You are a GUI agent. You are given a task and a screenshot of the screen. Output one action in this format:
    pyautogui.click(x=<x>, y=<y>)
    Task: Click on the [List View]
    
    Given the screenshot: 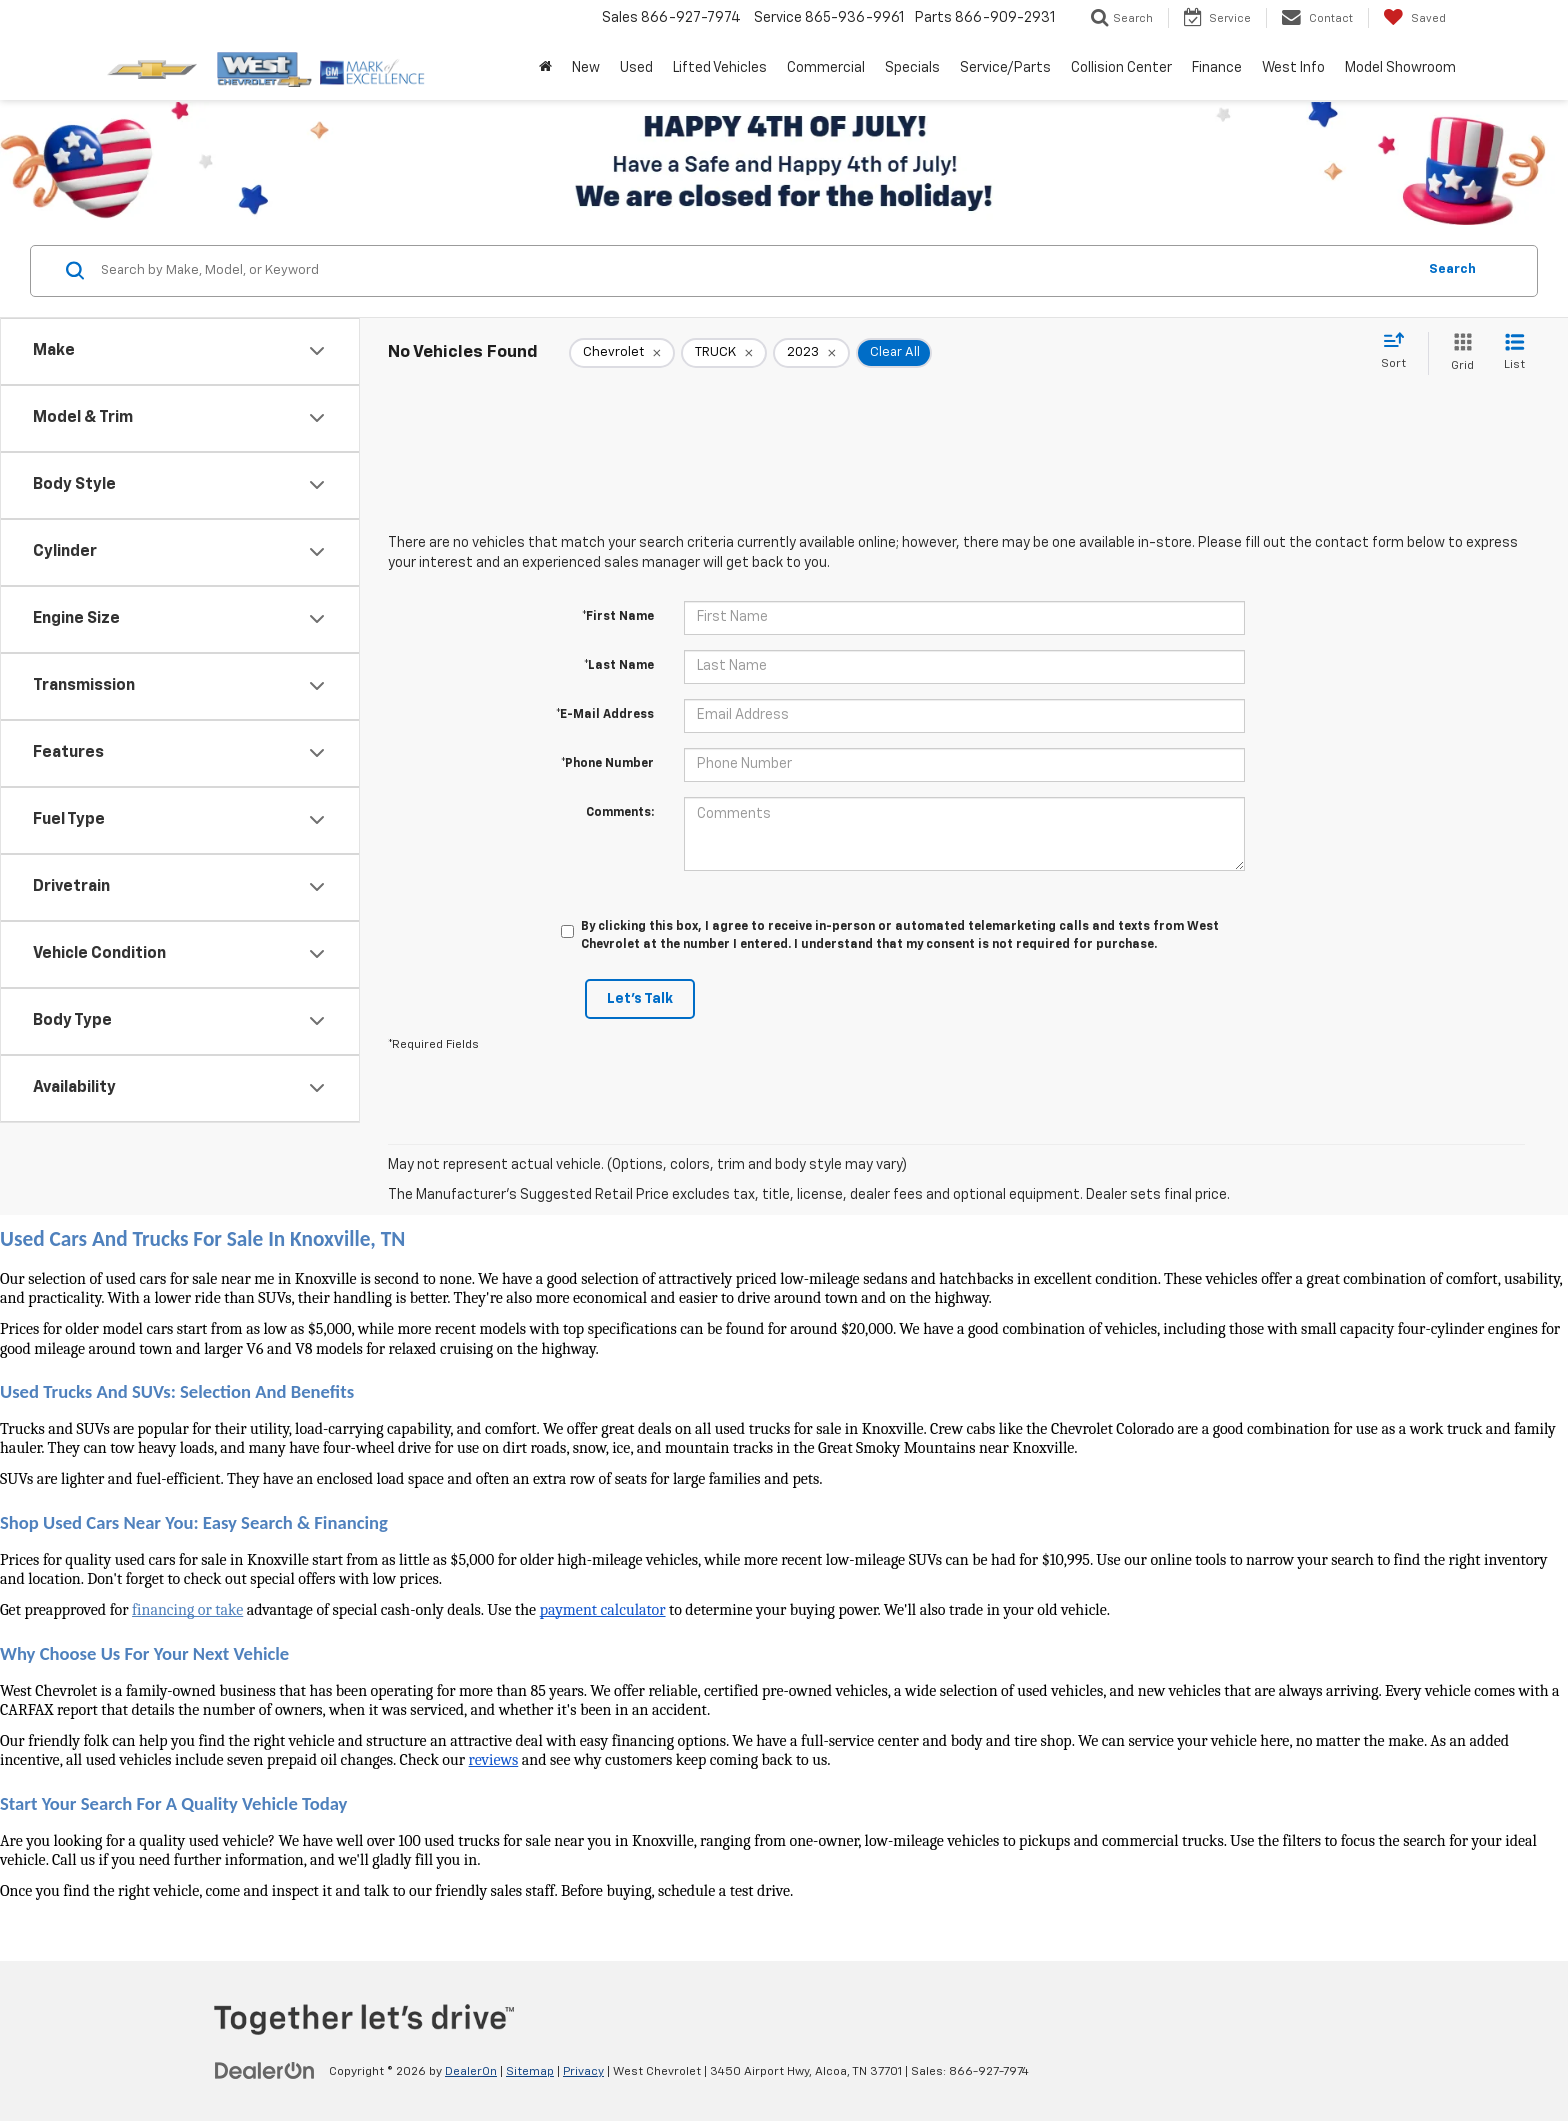 What is the action you would take?
    pyautogui.click(x=1514, y=353)
    